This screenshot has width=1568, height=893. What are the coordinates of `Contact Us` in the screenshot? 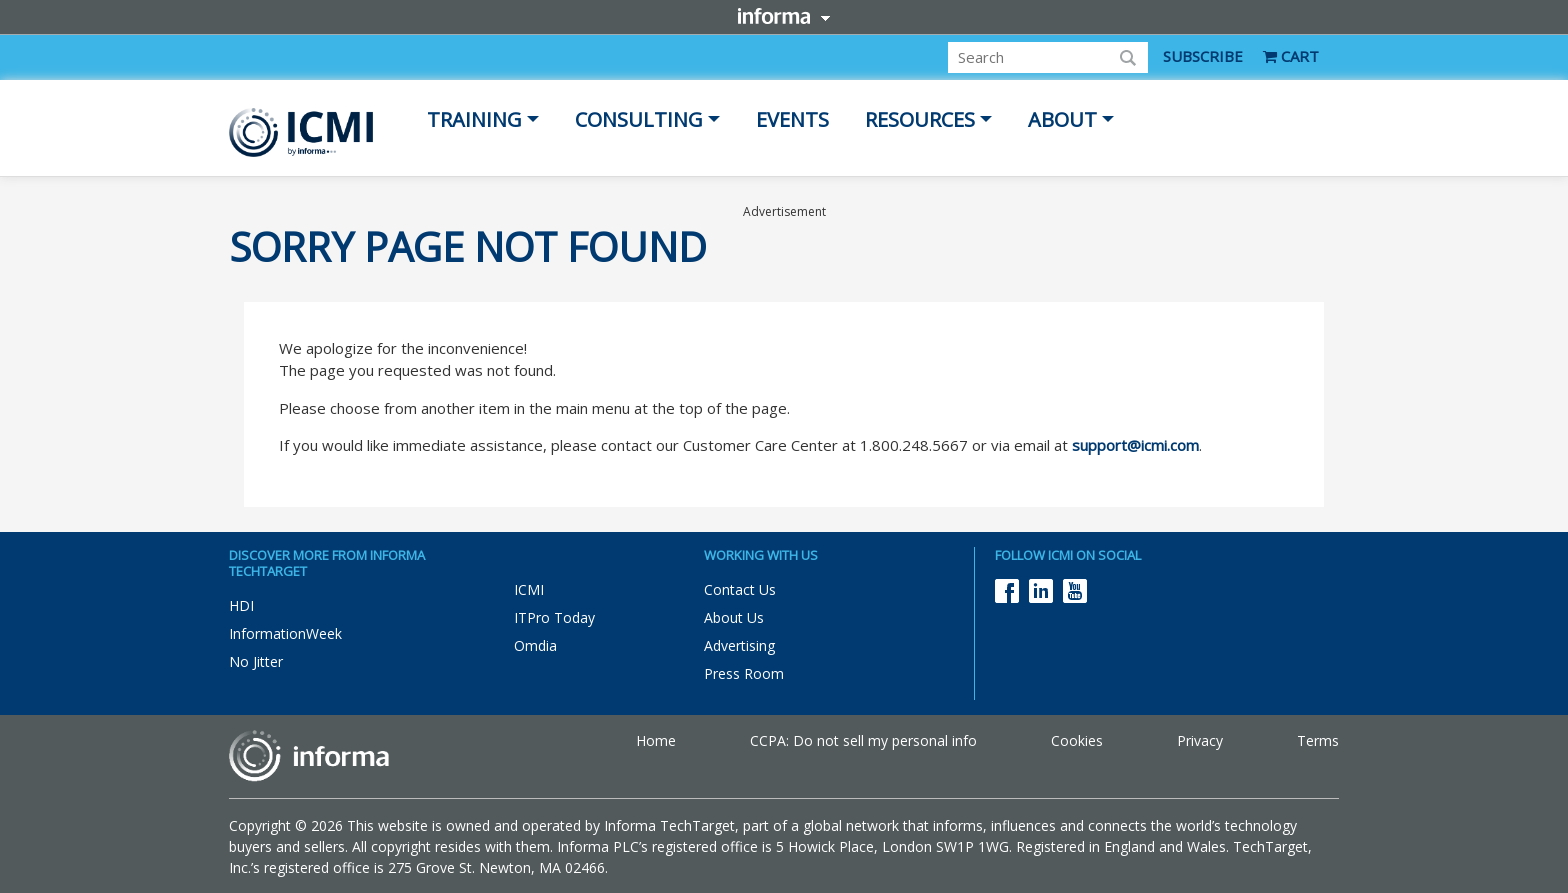 It's located at (740, 589).